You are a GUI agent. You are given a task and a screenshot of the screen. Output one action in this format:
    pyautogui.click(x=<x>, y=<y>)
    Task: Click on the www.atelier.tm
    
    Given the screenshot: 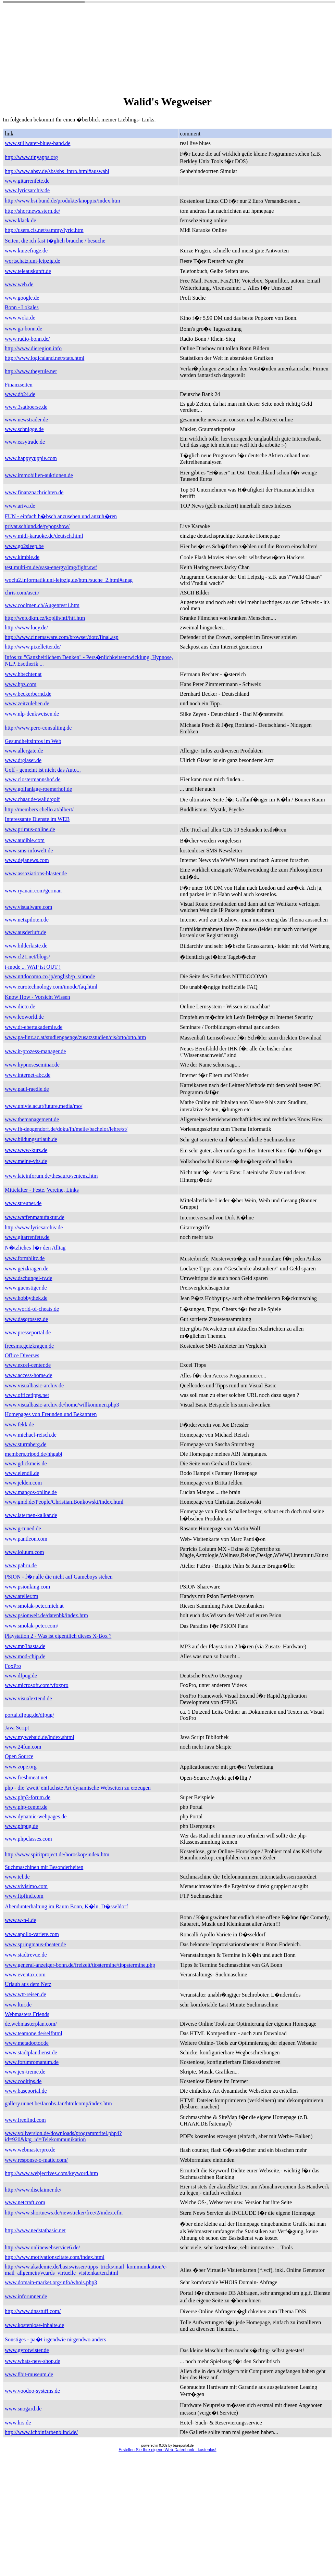 What is the action you would take?
    pyautogui.click(x=21, y=1596)
    